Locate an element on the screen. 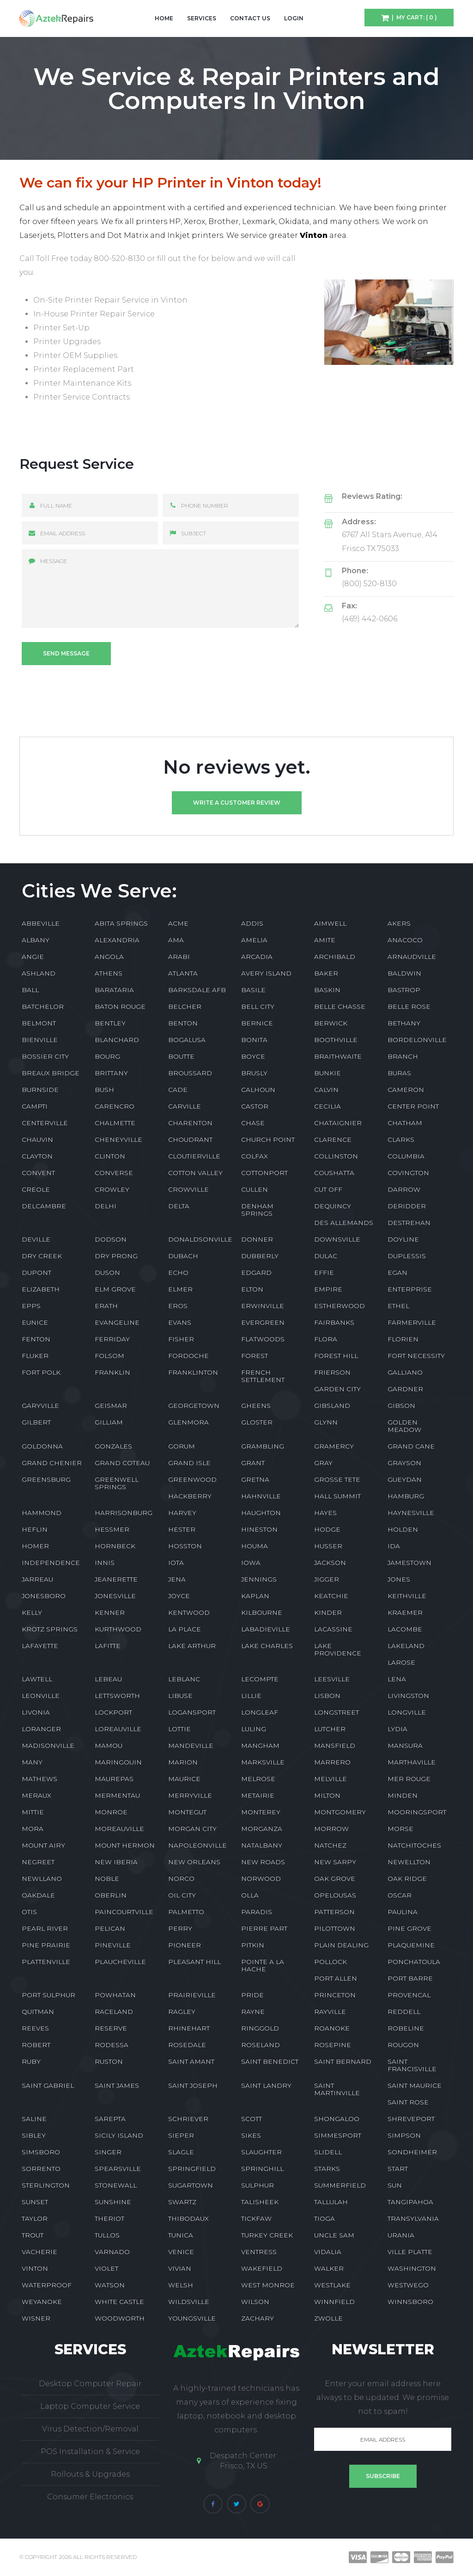  TALLULAH is located at coordinates (331, 2202).